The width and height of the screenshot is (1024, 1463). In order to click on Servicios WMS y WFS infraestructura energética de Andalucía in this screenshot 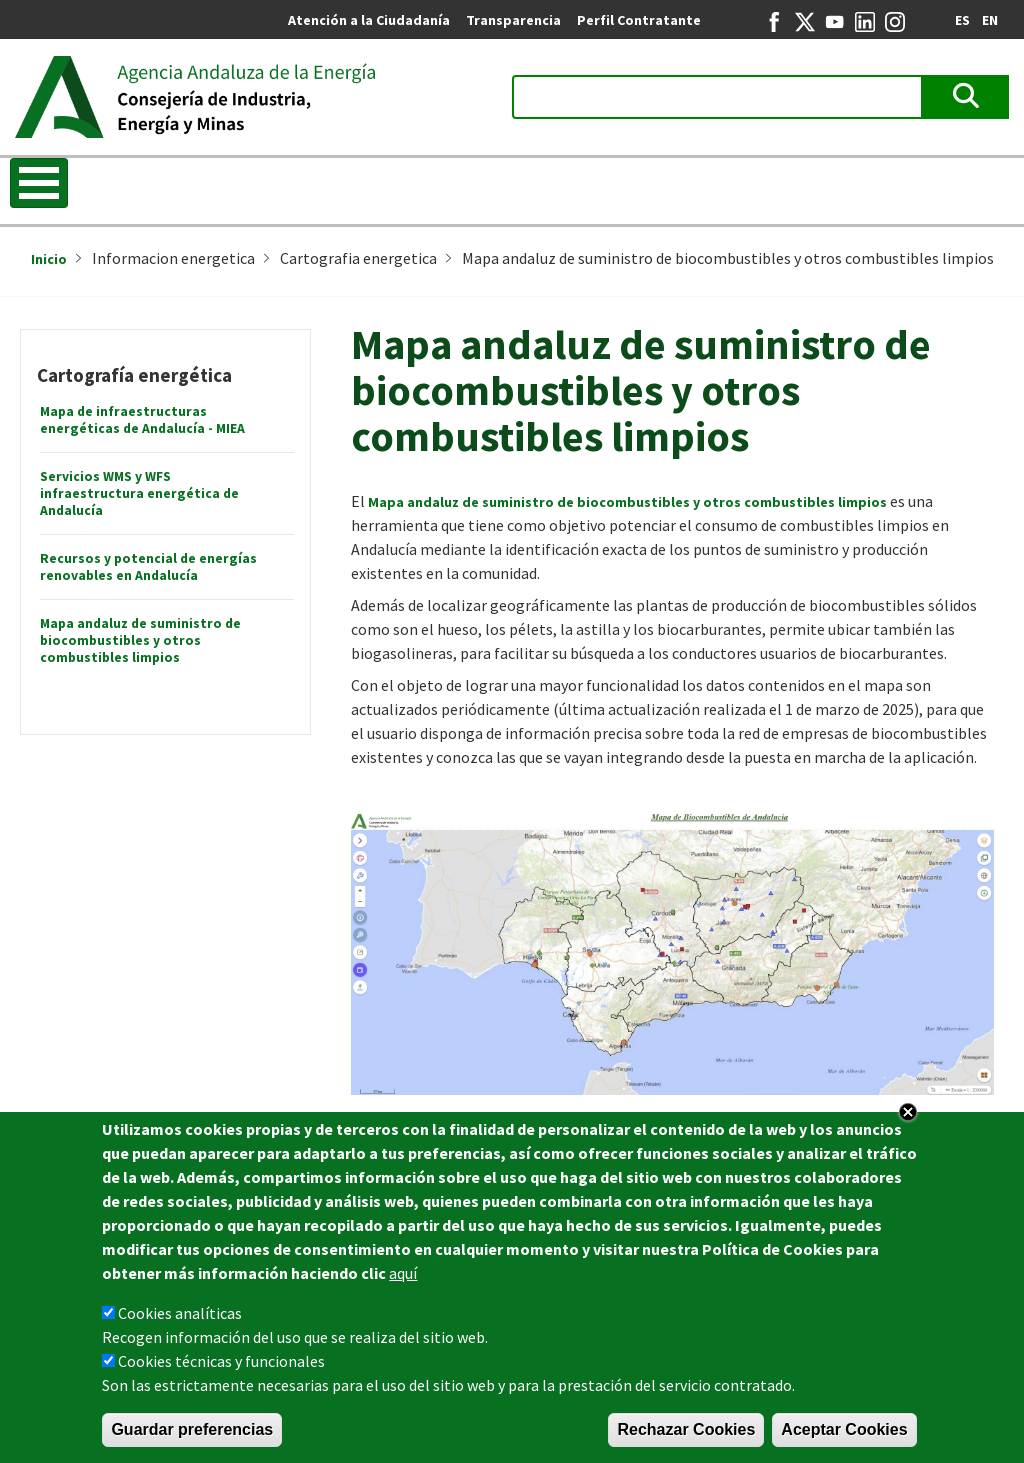, I will do `click(139, 493)`.